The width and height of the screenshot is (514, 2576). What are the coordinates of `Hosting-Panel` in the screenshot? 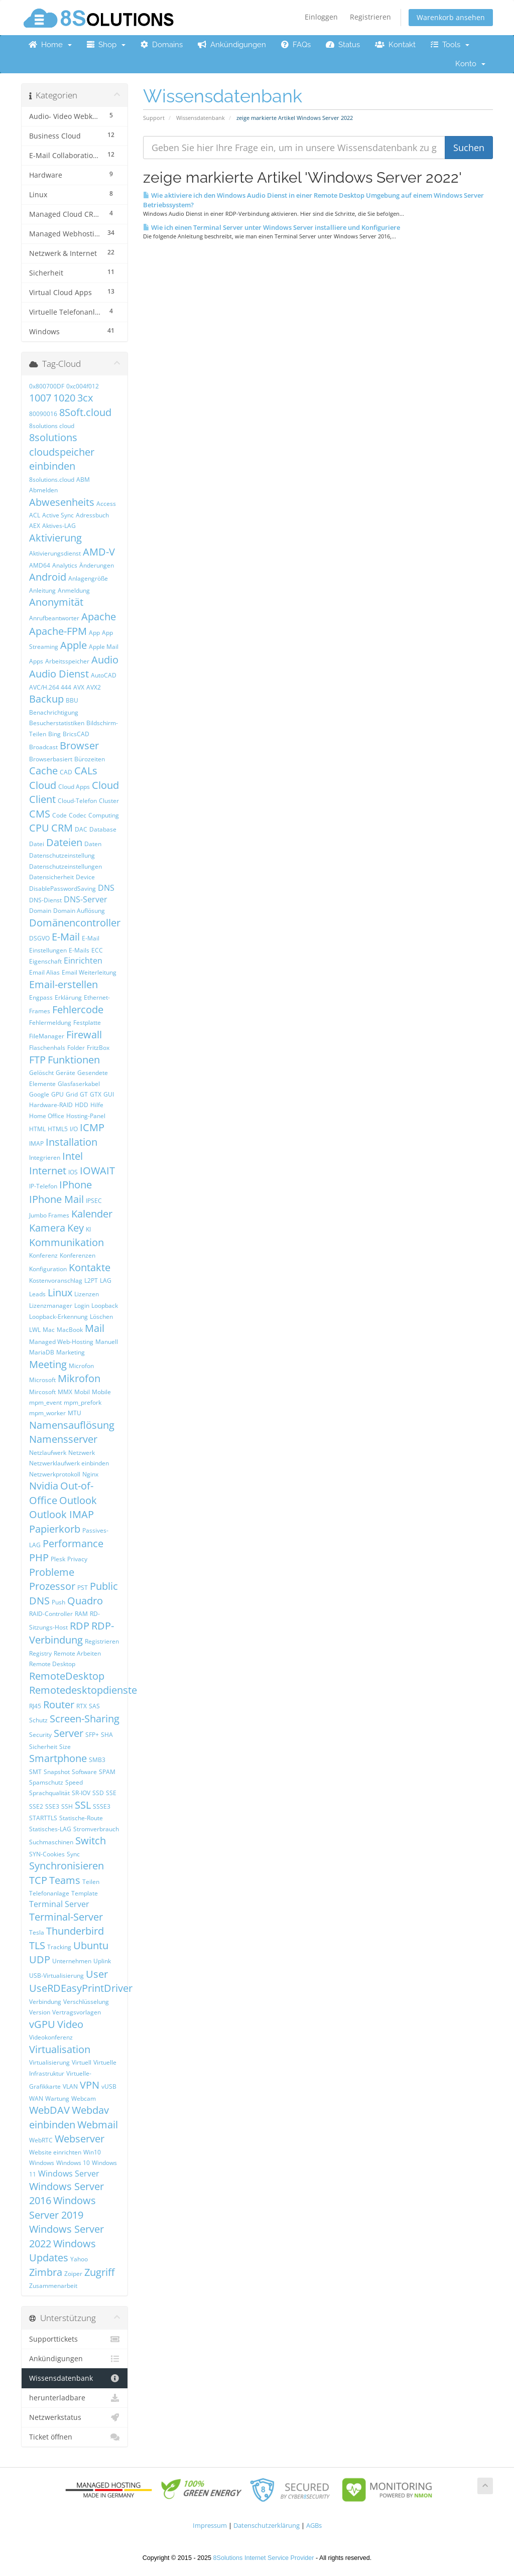 It's located at (85, 1116).